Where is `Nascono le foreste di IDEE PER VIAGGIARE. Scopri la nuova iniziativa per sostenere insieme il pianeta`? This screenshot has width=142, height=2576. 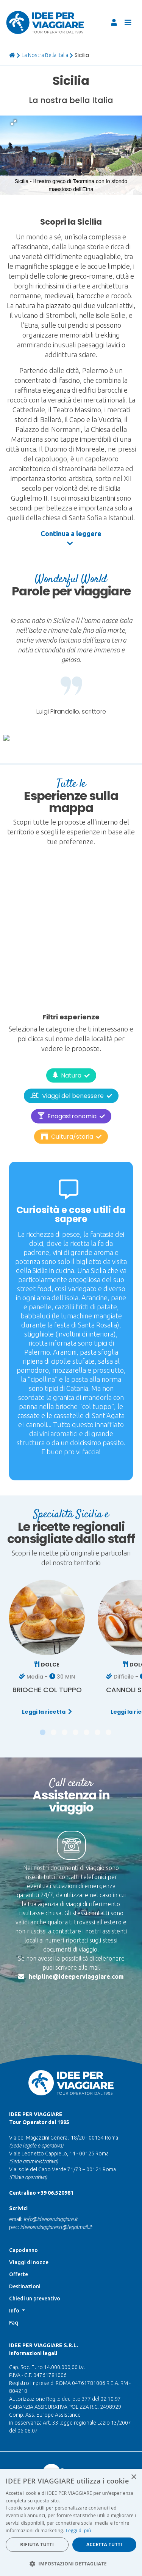 Nascono le foreste di IDEE PER VIAGGIARE. Scopri la nuova iniziativa per sostenere insieme il pianeta is located at coordinates (71, 2441).